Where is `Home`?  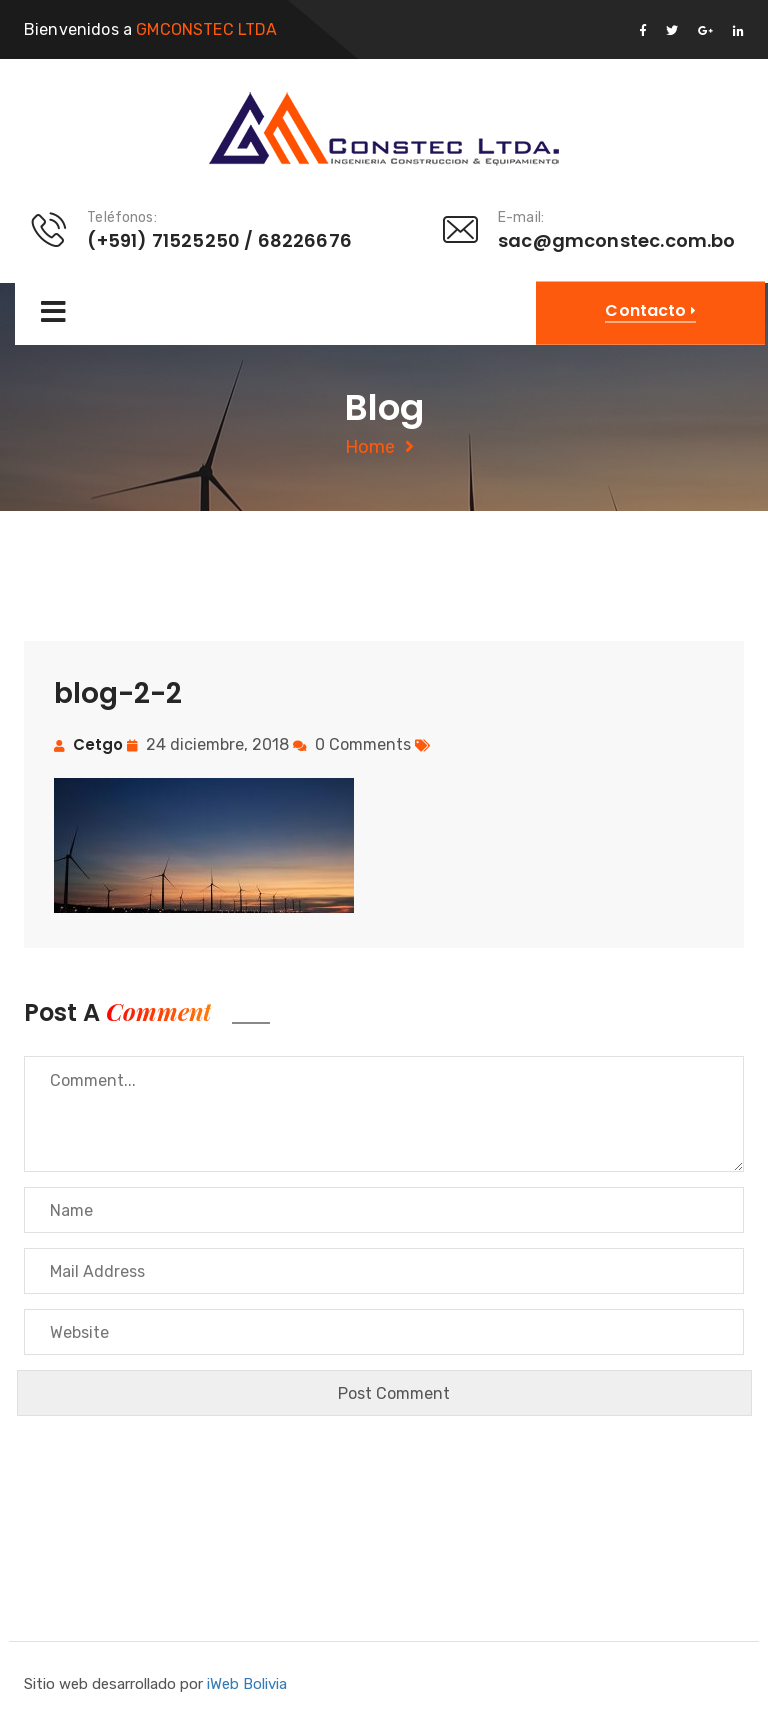 Home is located at coordinates (370, 447).